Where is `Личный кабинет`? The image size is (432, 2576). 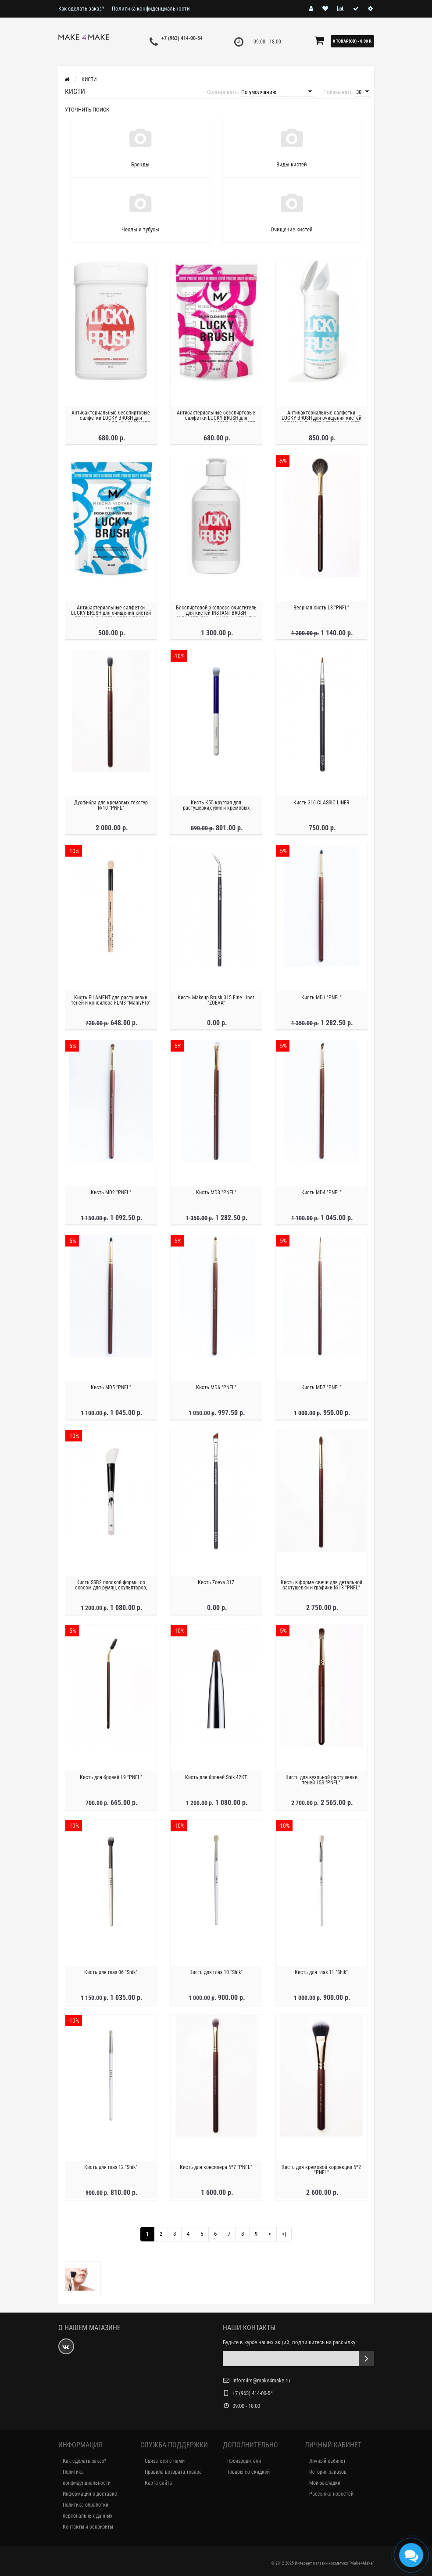 Личный кабинет is located at coordinates (327, 2461).